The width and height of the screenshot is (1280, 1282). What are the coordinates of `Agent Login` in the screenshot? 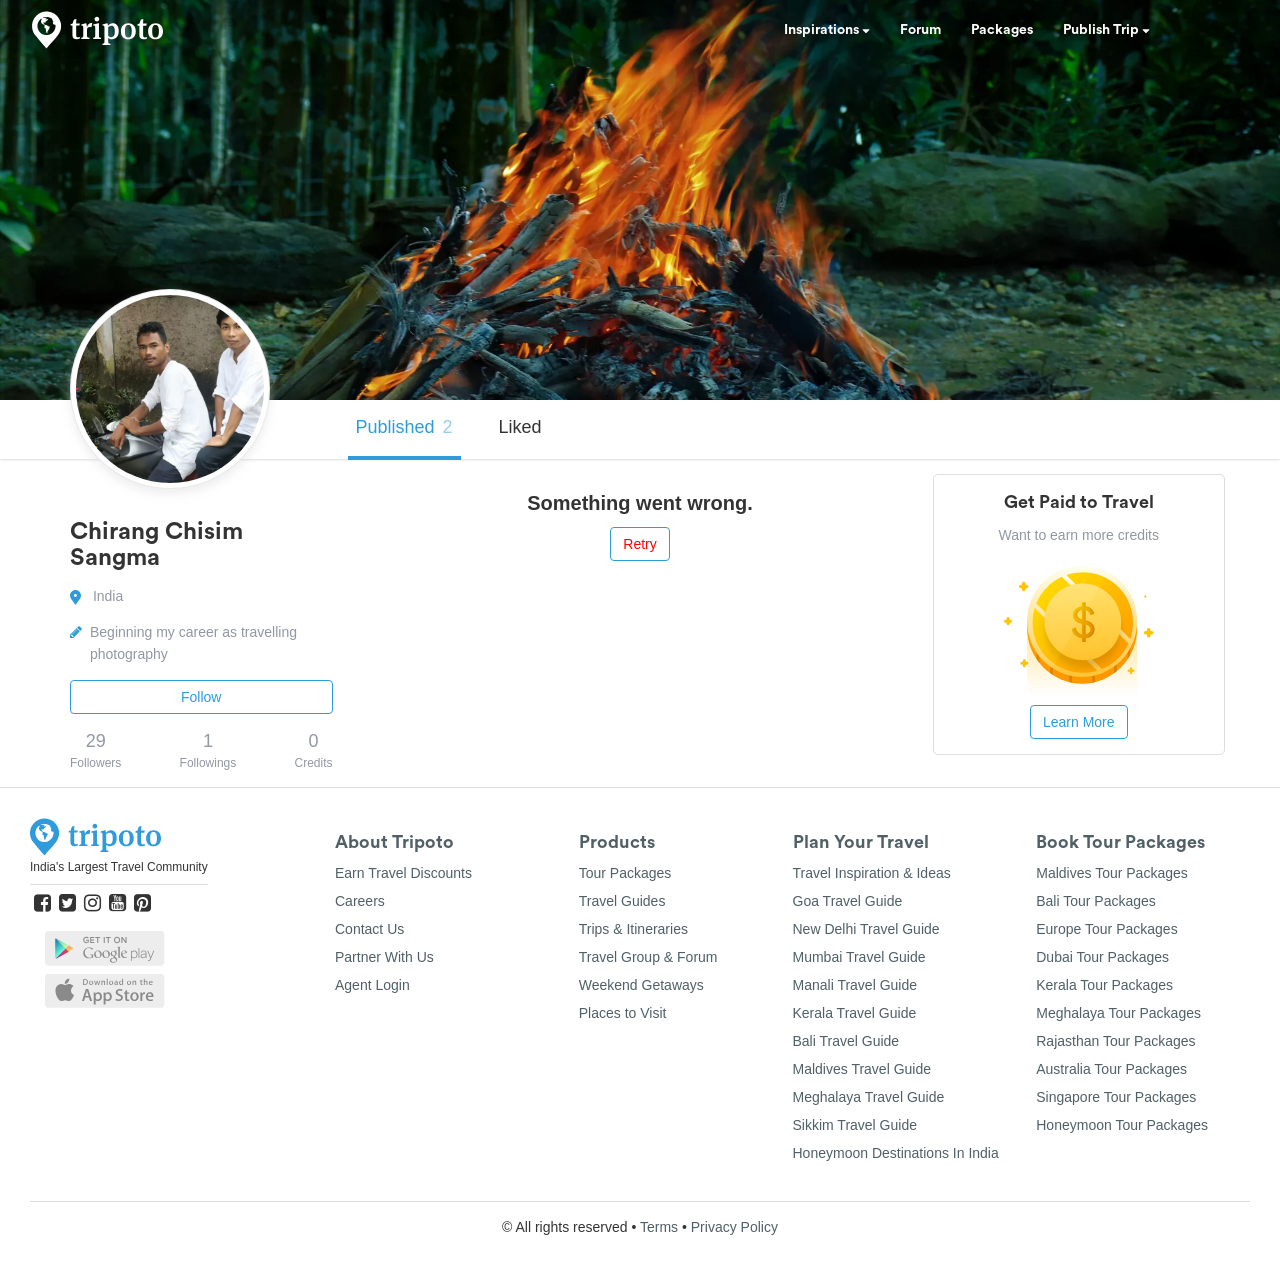 It's located at (372, 985).